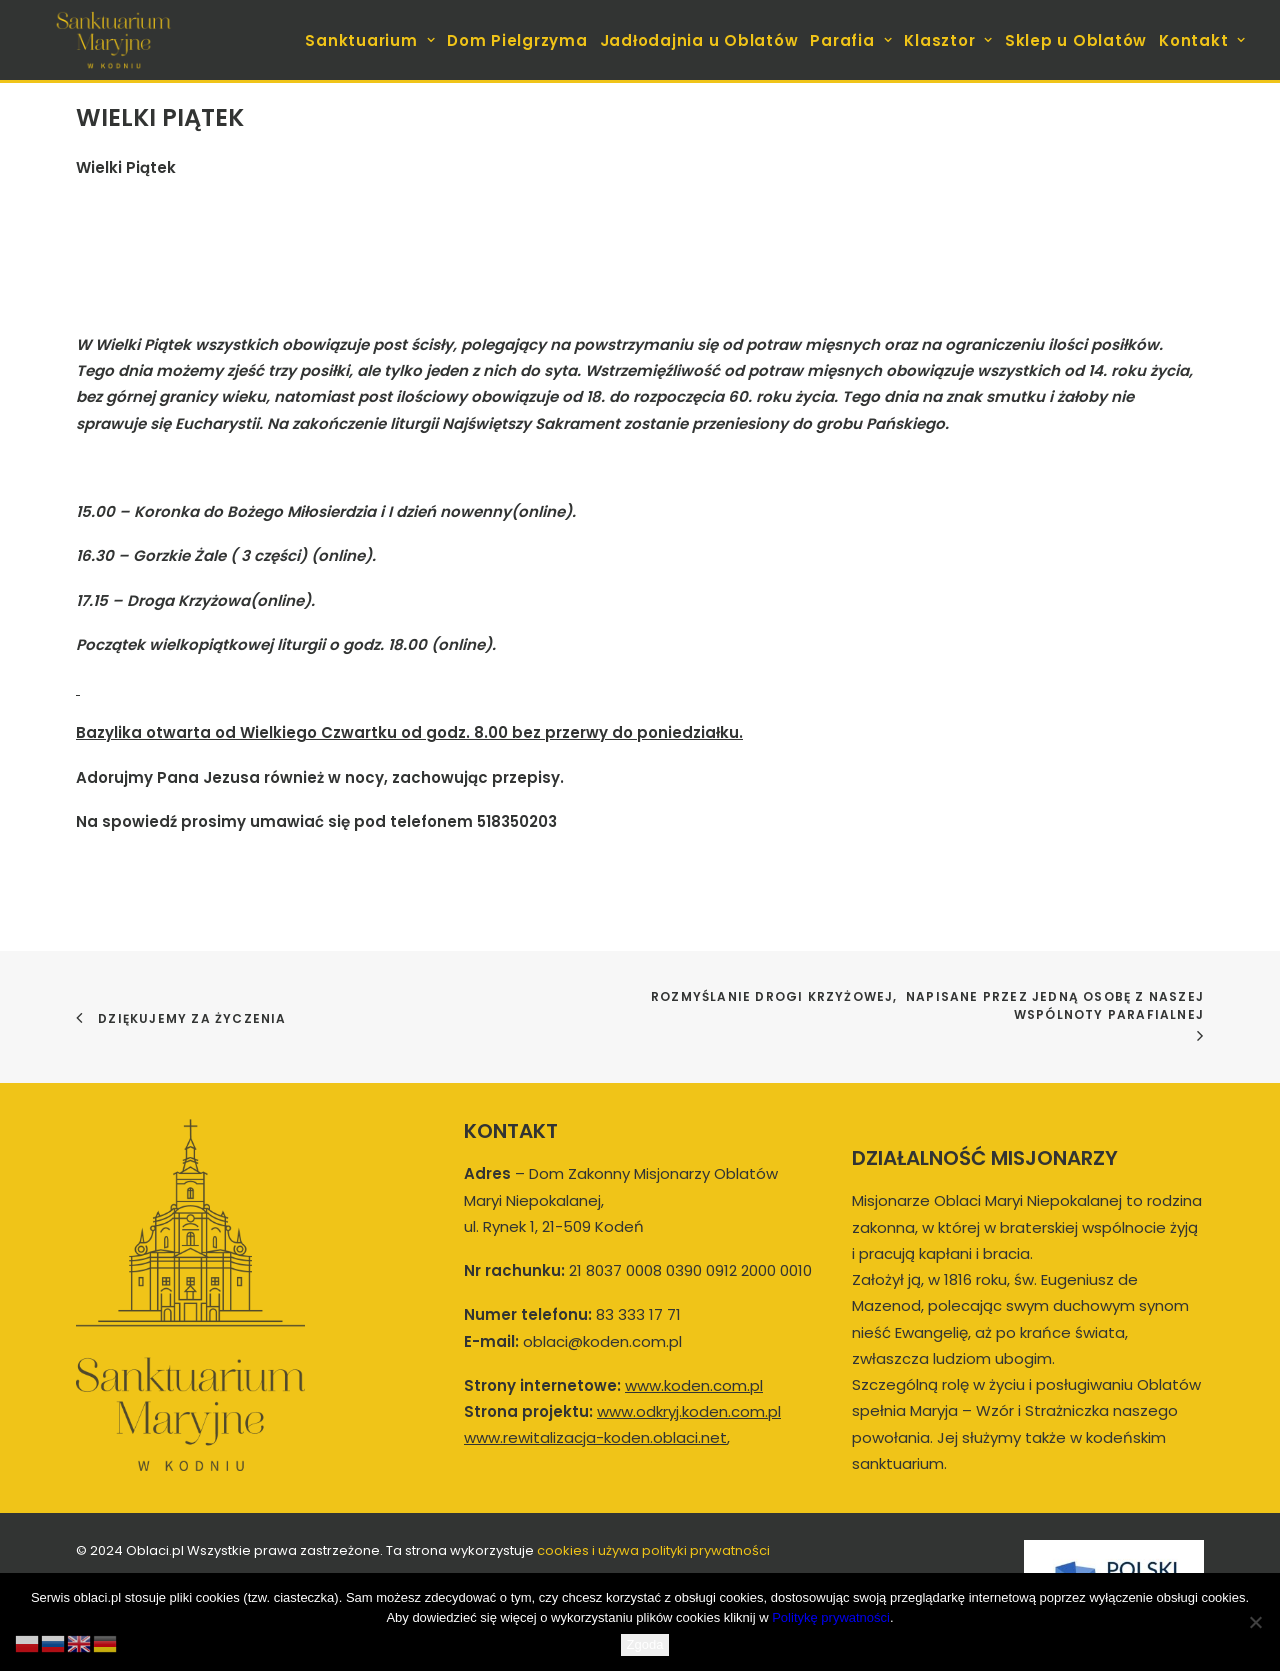 The width and height of the screenshot is (1280, 1671). I want to click on Sanktuarium, so click(370, 40).